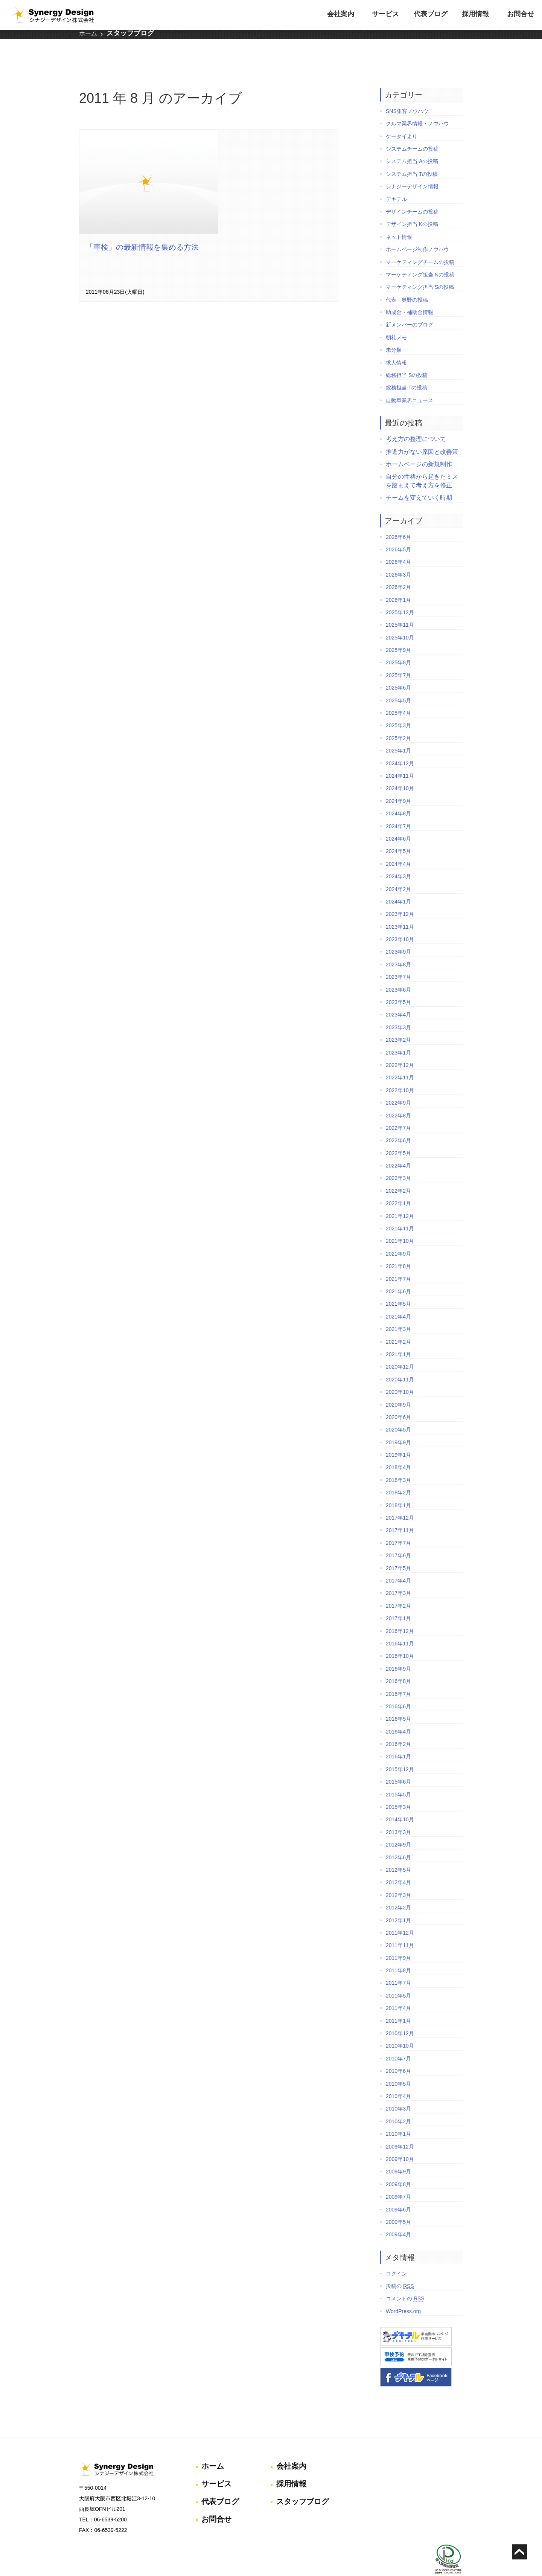 This screenshot has height=2576, width=542. I want to click on チームを変えていく時期, so click(419, 478).